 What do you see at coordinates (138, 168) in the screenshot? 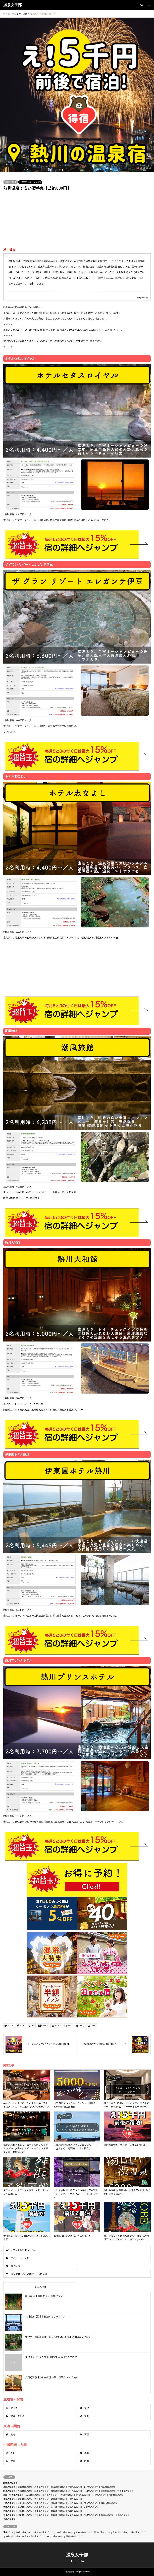
I see `1 [button]` at bounding box center [138, 168].